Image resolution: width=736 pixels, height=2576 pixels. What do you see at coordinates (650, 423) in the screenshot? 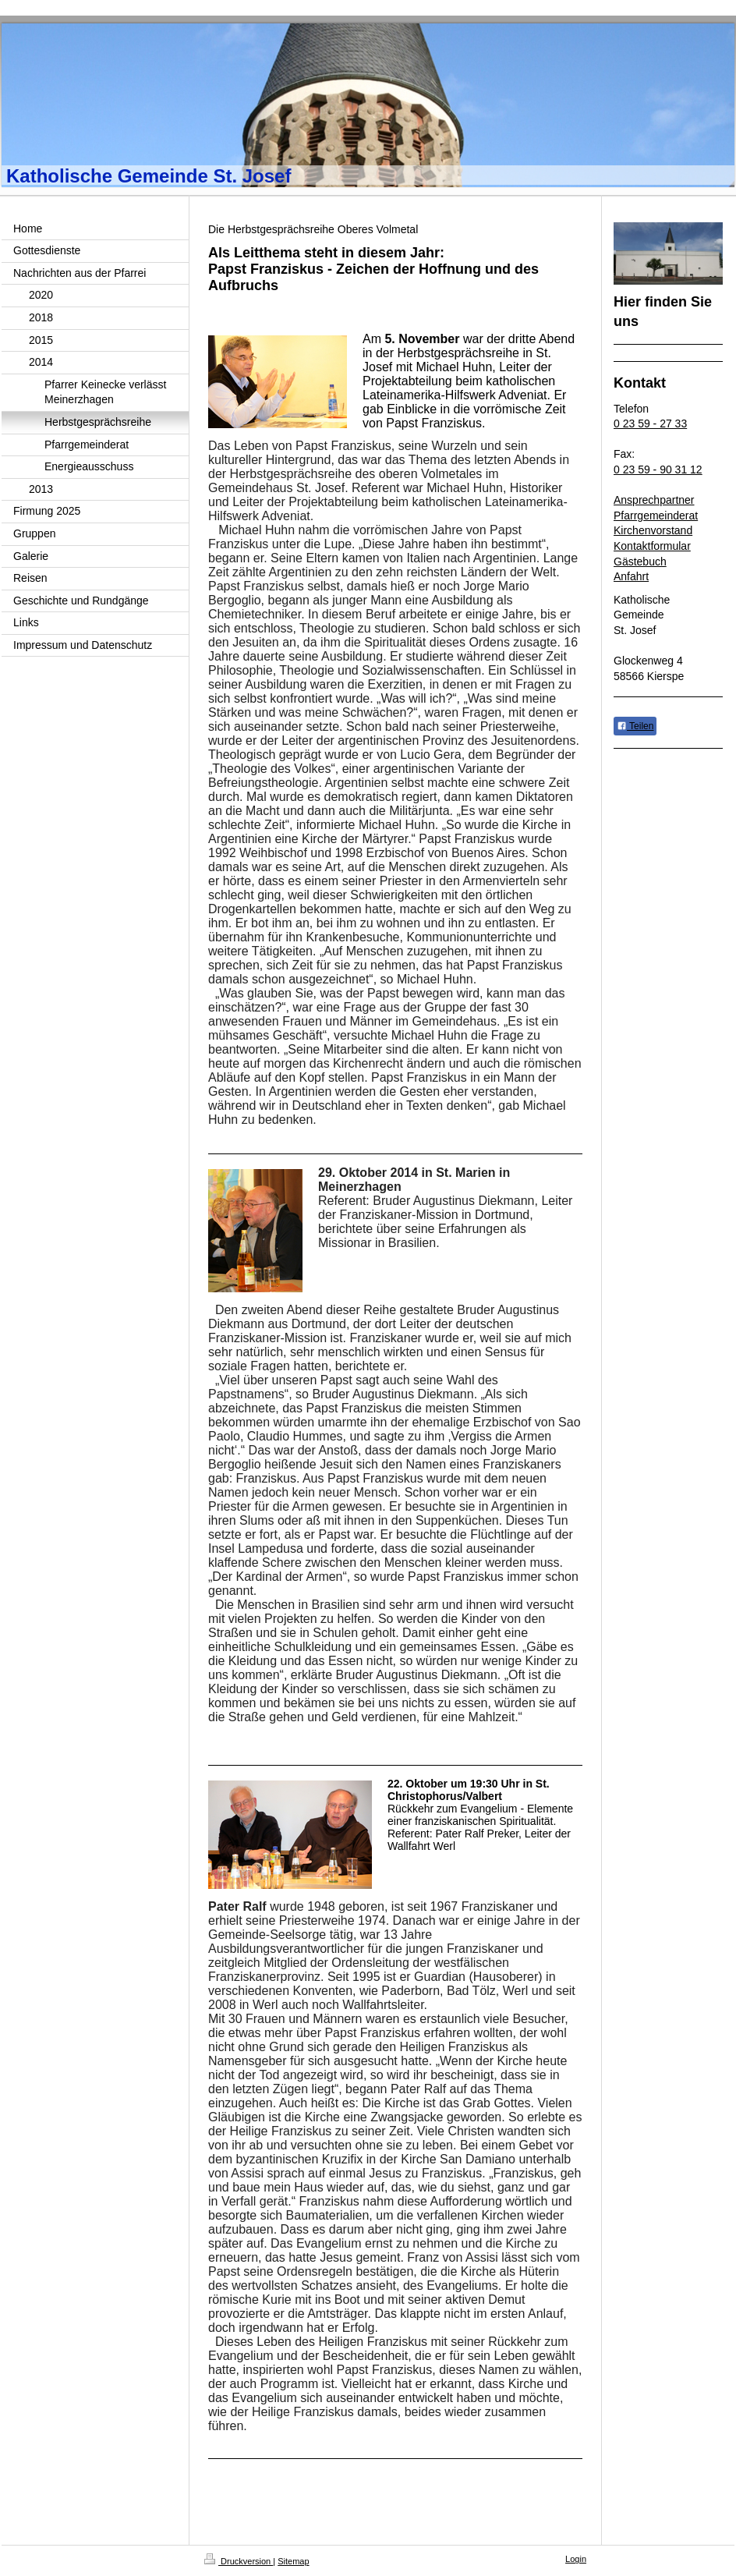
I see `0 23 59 - 27 33` at bounding box center [650, 423].